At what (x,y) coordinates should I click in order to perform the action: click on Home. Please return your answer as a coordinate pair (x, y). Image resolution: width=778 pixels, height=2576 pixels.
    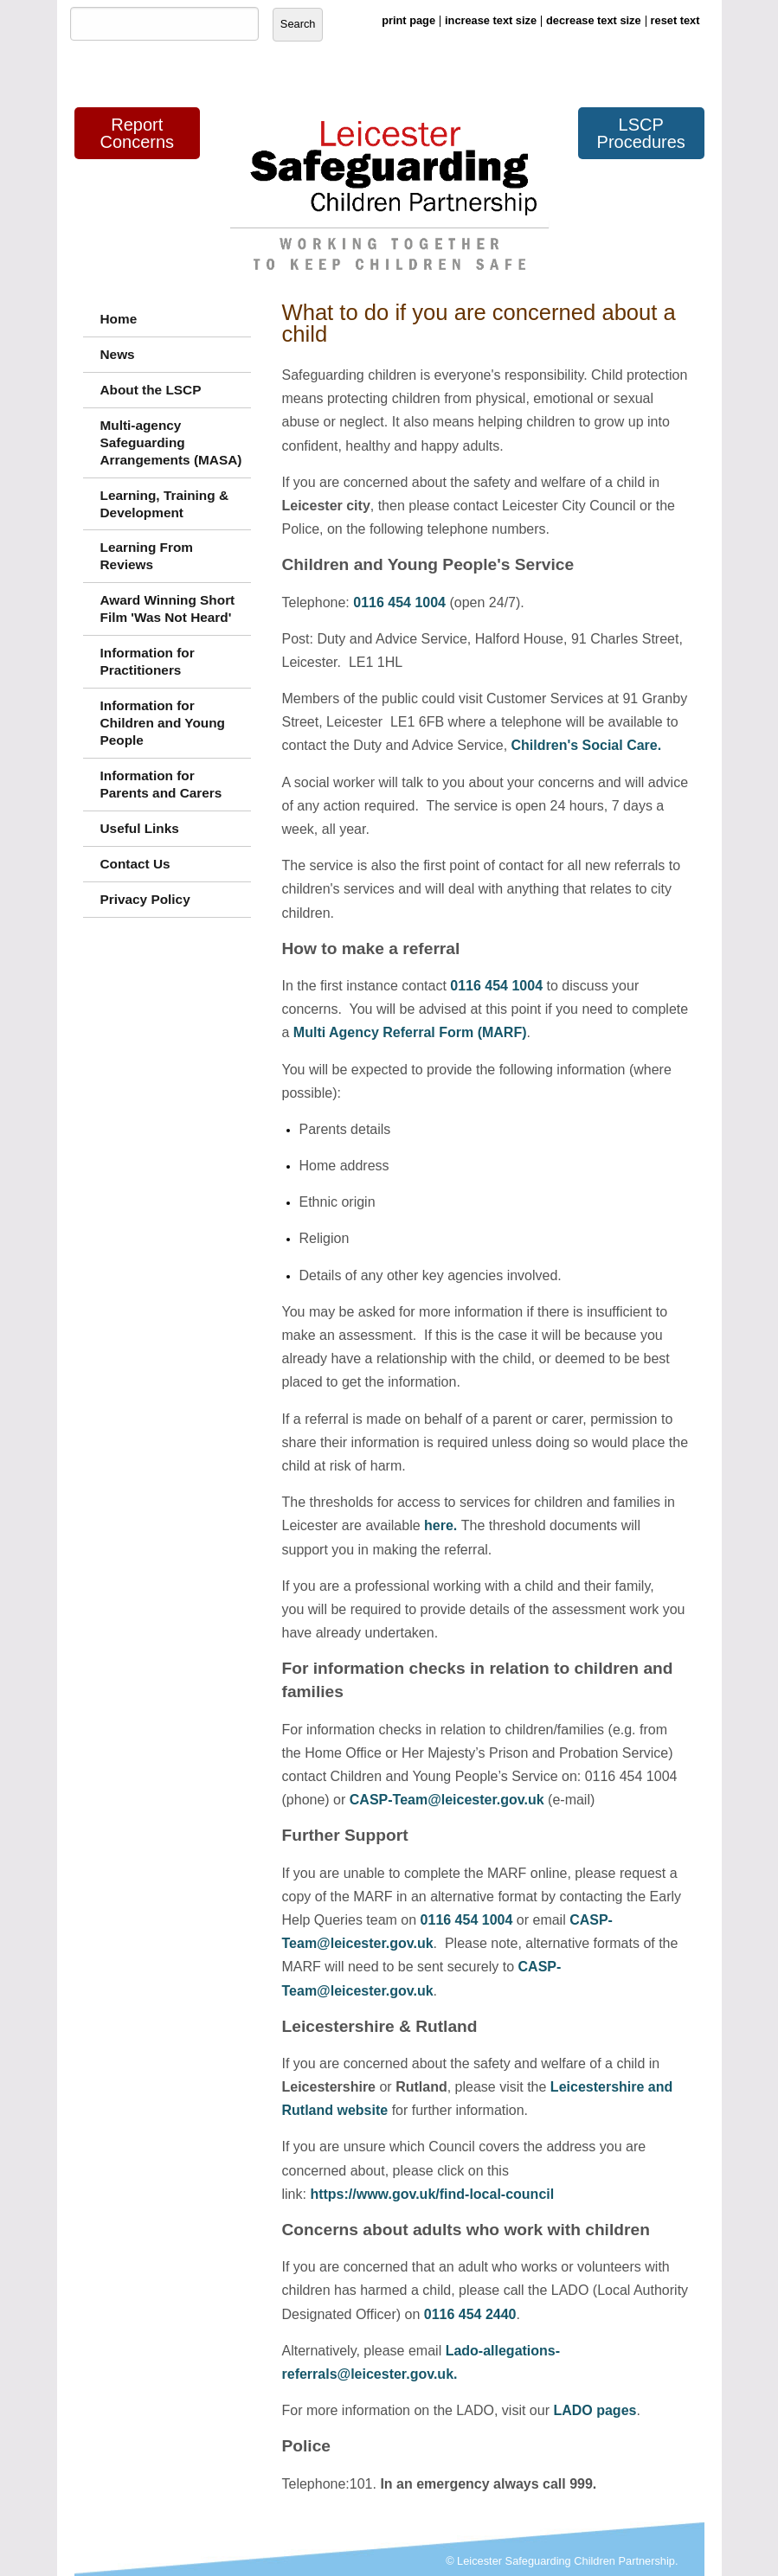
    Looking at the image, I should click on (119, 318).